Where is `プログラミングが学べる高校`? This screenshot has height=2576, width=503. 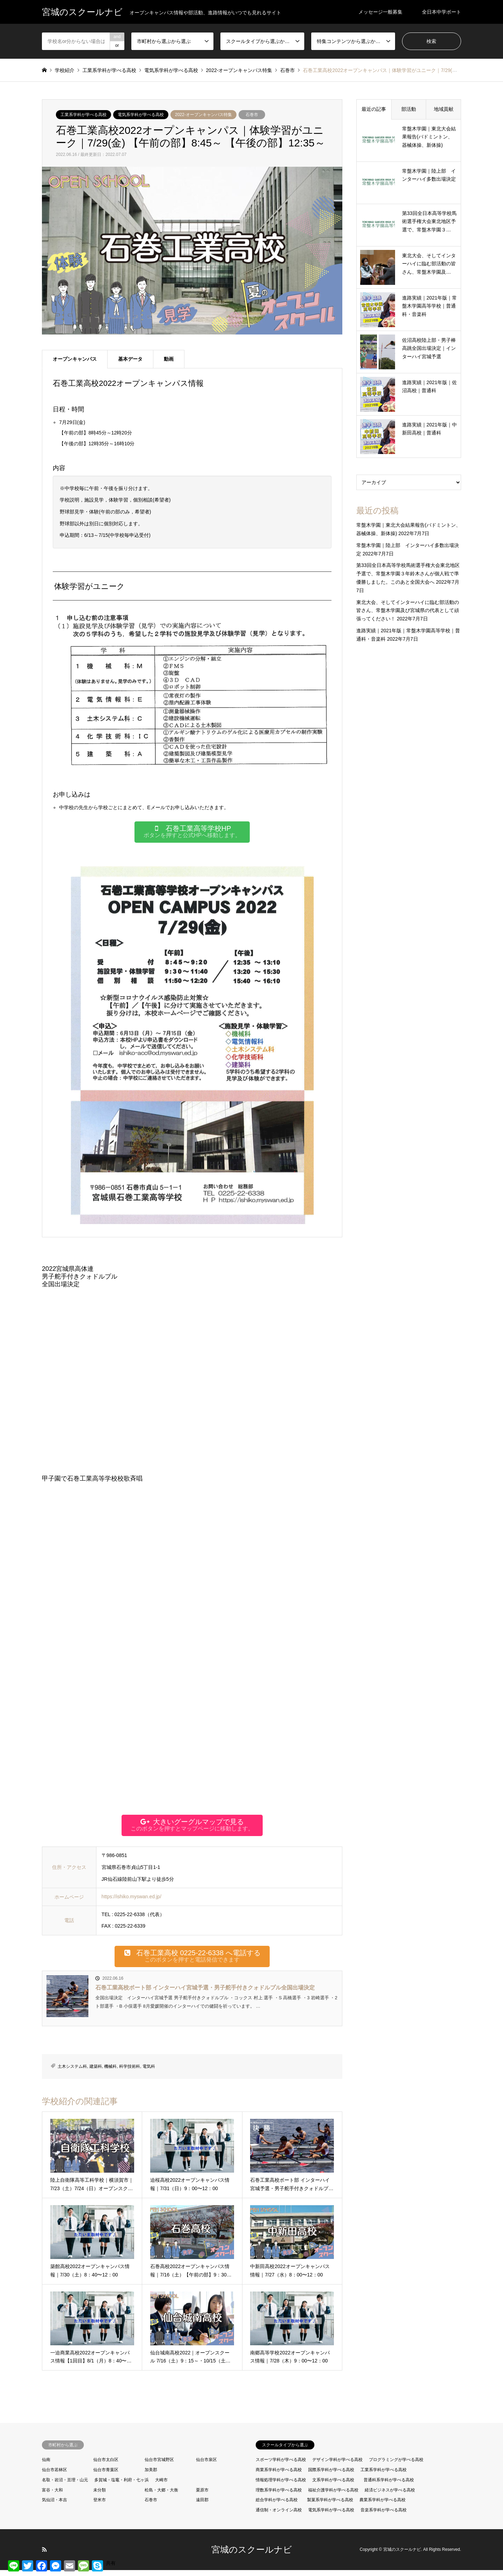 プログラミングが学べる高校 is located at coordinates (396, 2465).